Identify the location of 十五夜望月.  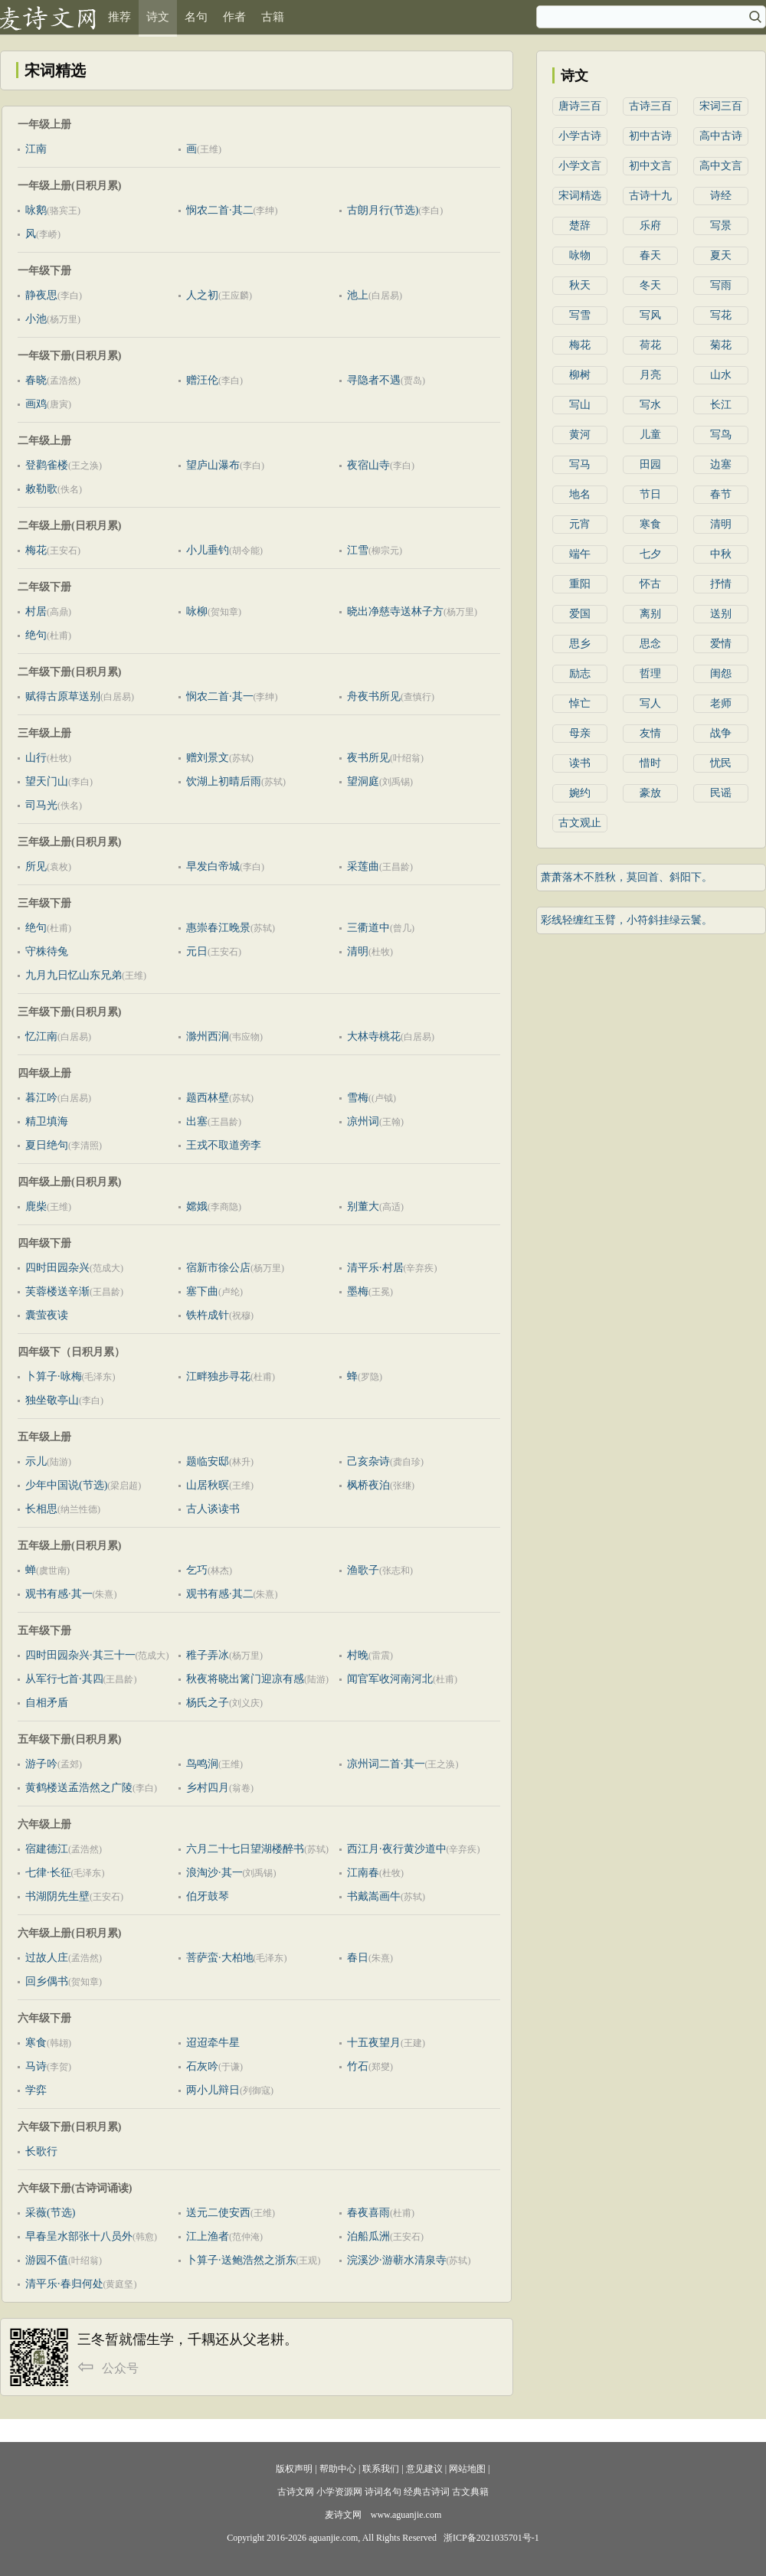
(374, 2042).